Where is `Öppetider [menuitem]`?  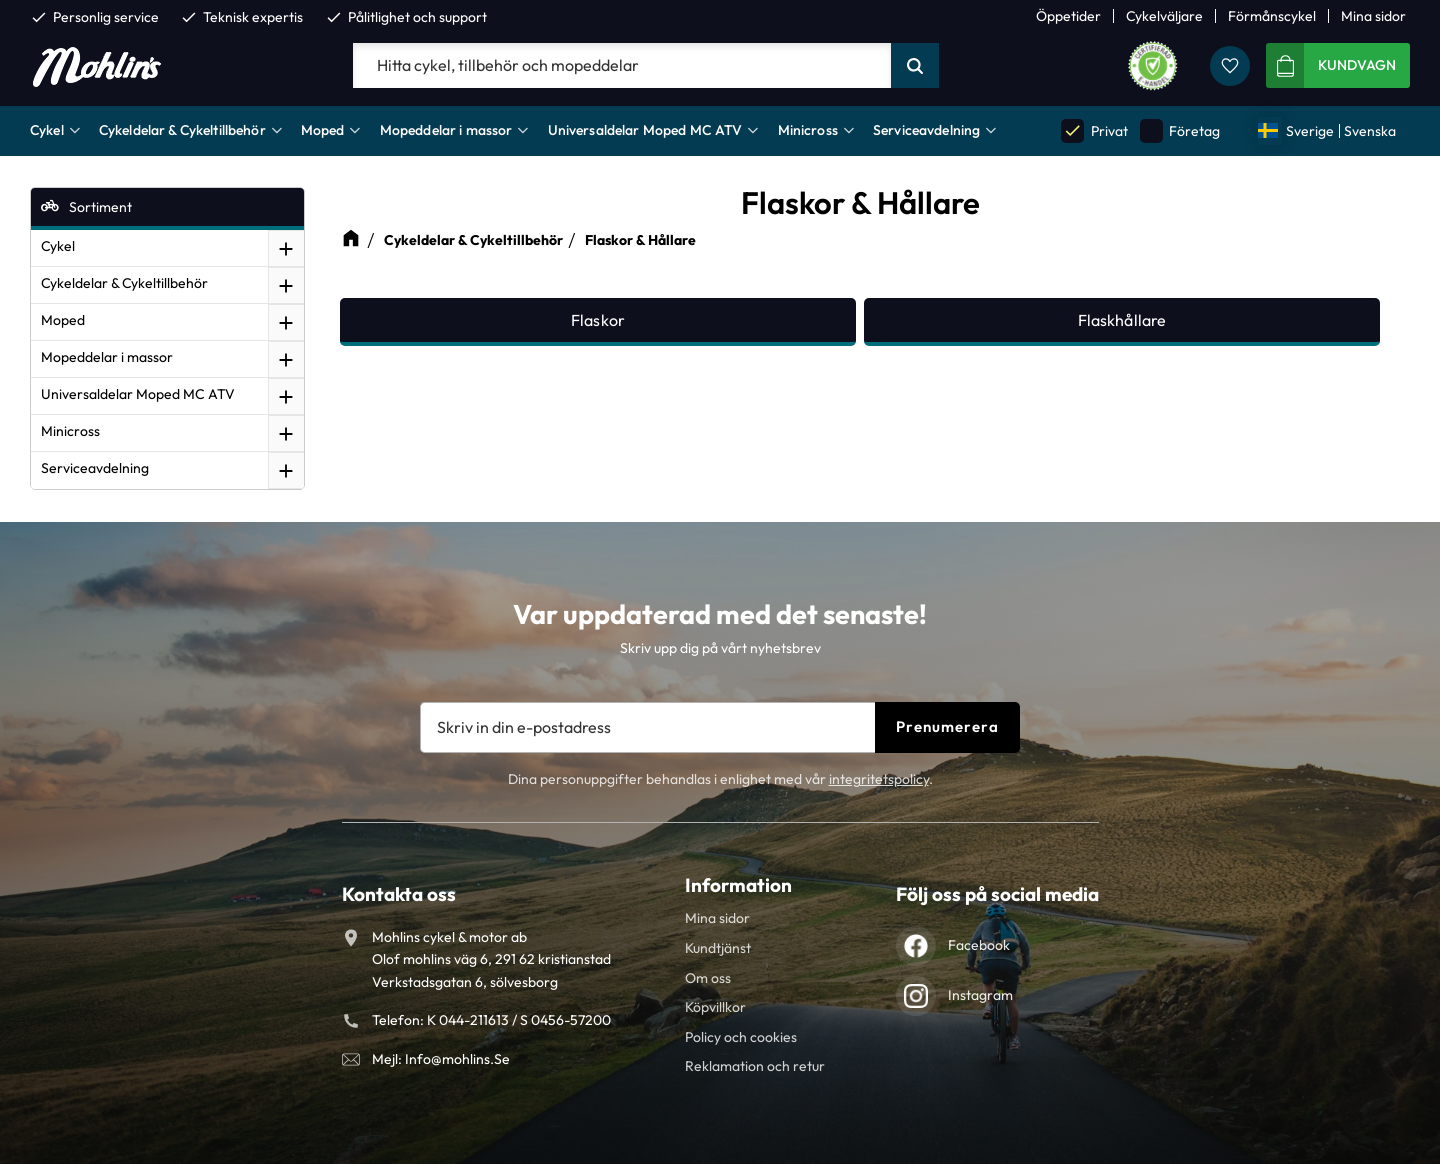
Öppetider [menuitem] is located at coordinates (1068, 16).